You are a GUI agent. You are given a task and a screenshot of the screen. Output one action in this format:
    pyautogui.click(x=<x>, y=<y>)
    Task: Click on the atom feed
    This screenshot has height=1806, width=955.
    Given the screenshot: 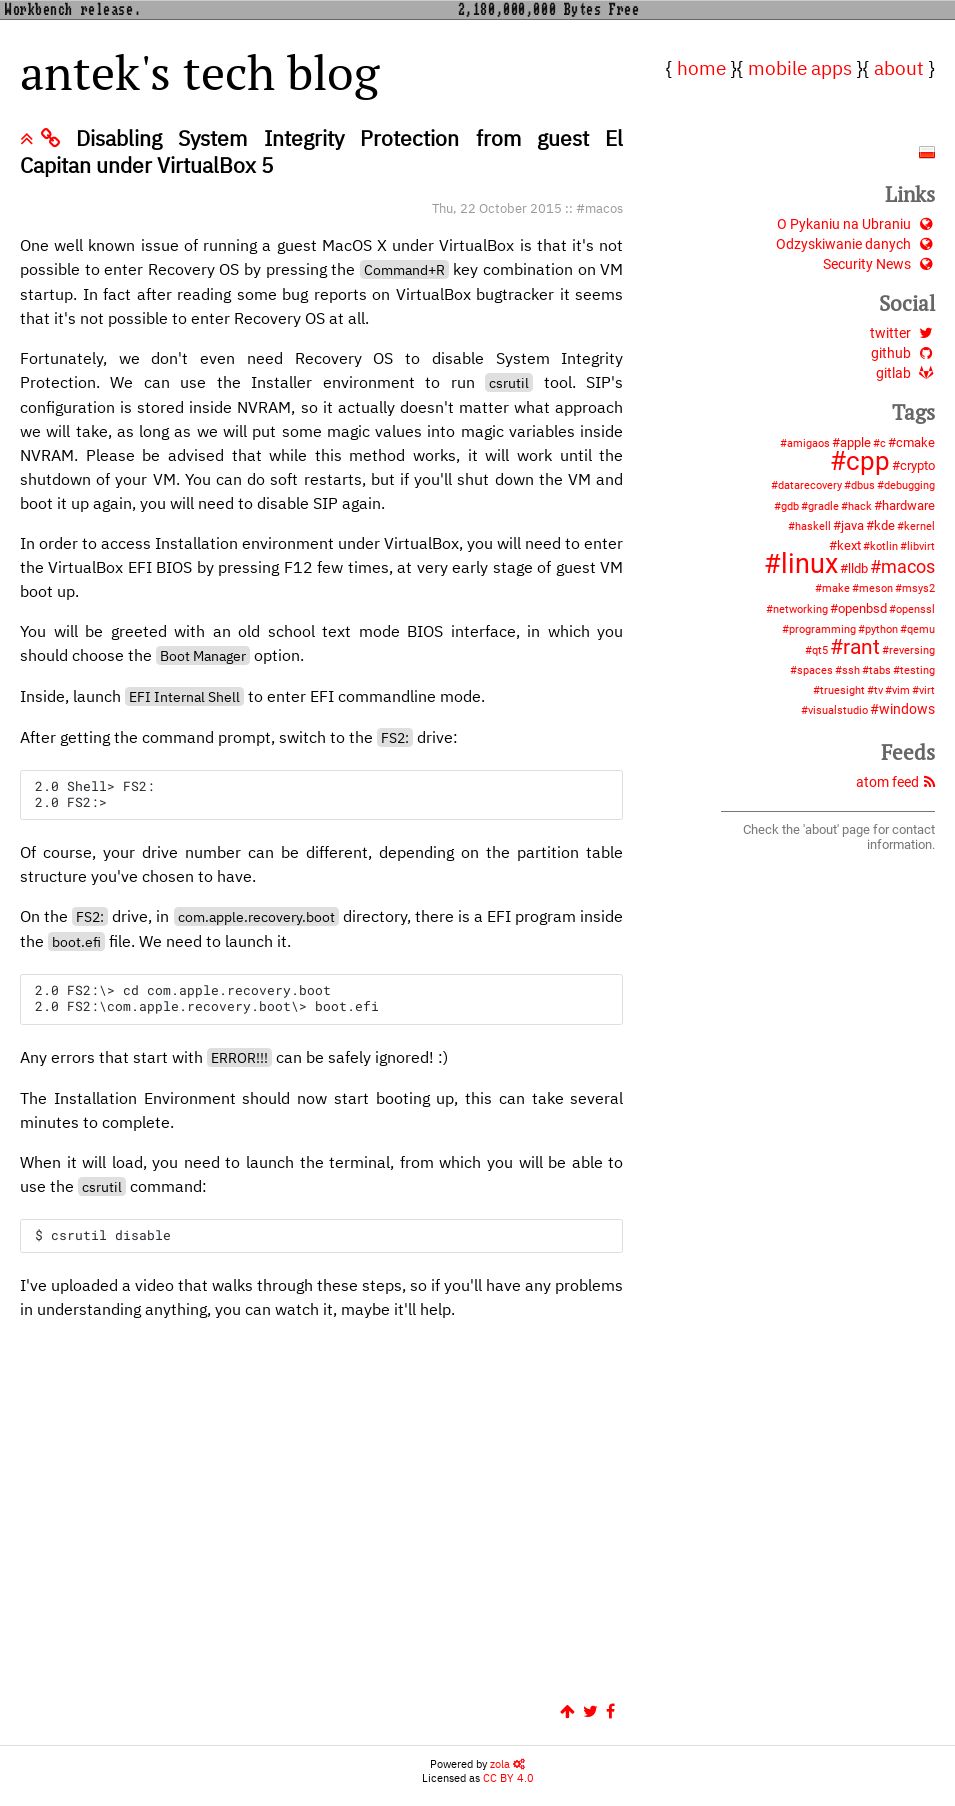 What is the action you would take?
    pyautogui.click(x=895, y=782)
    